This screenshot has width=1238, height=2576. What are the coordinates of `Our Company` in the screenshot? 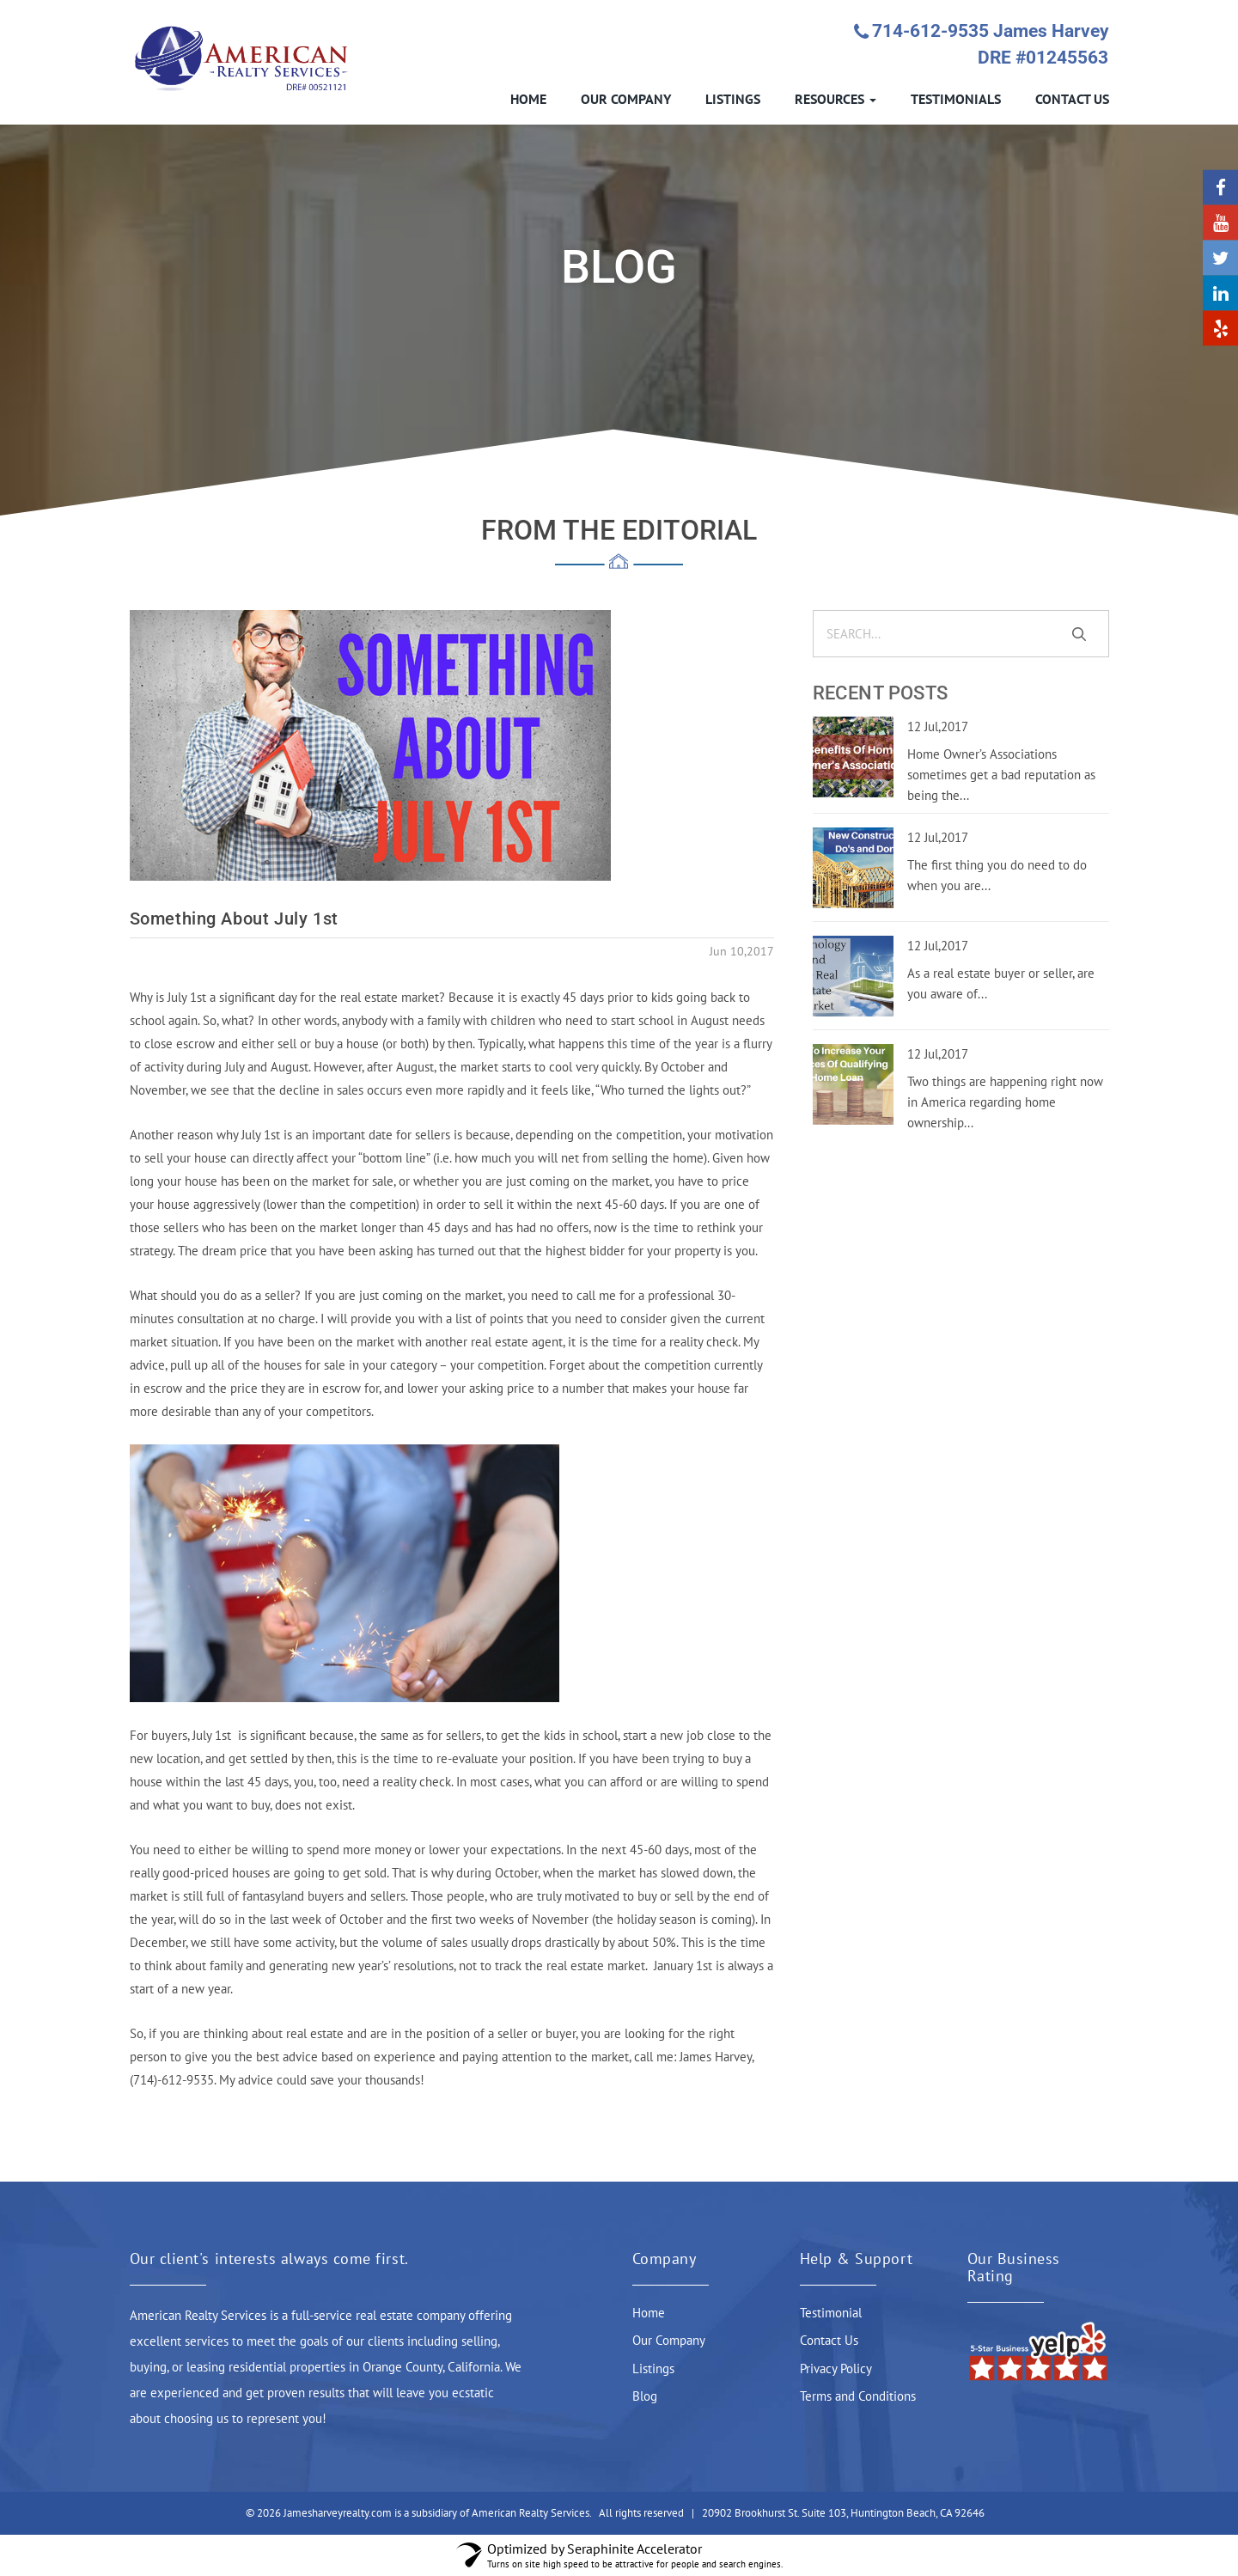 It's located at (668, 2340).